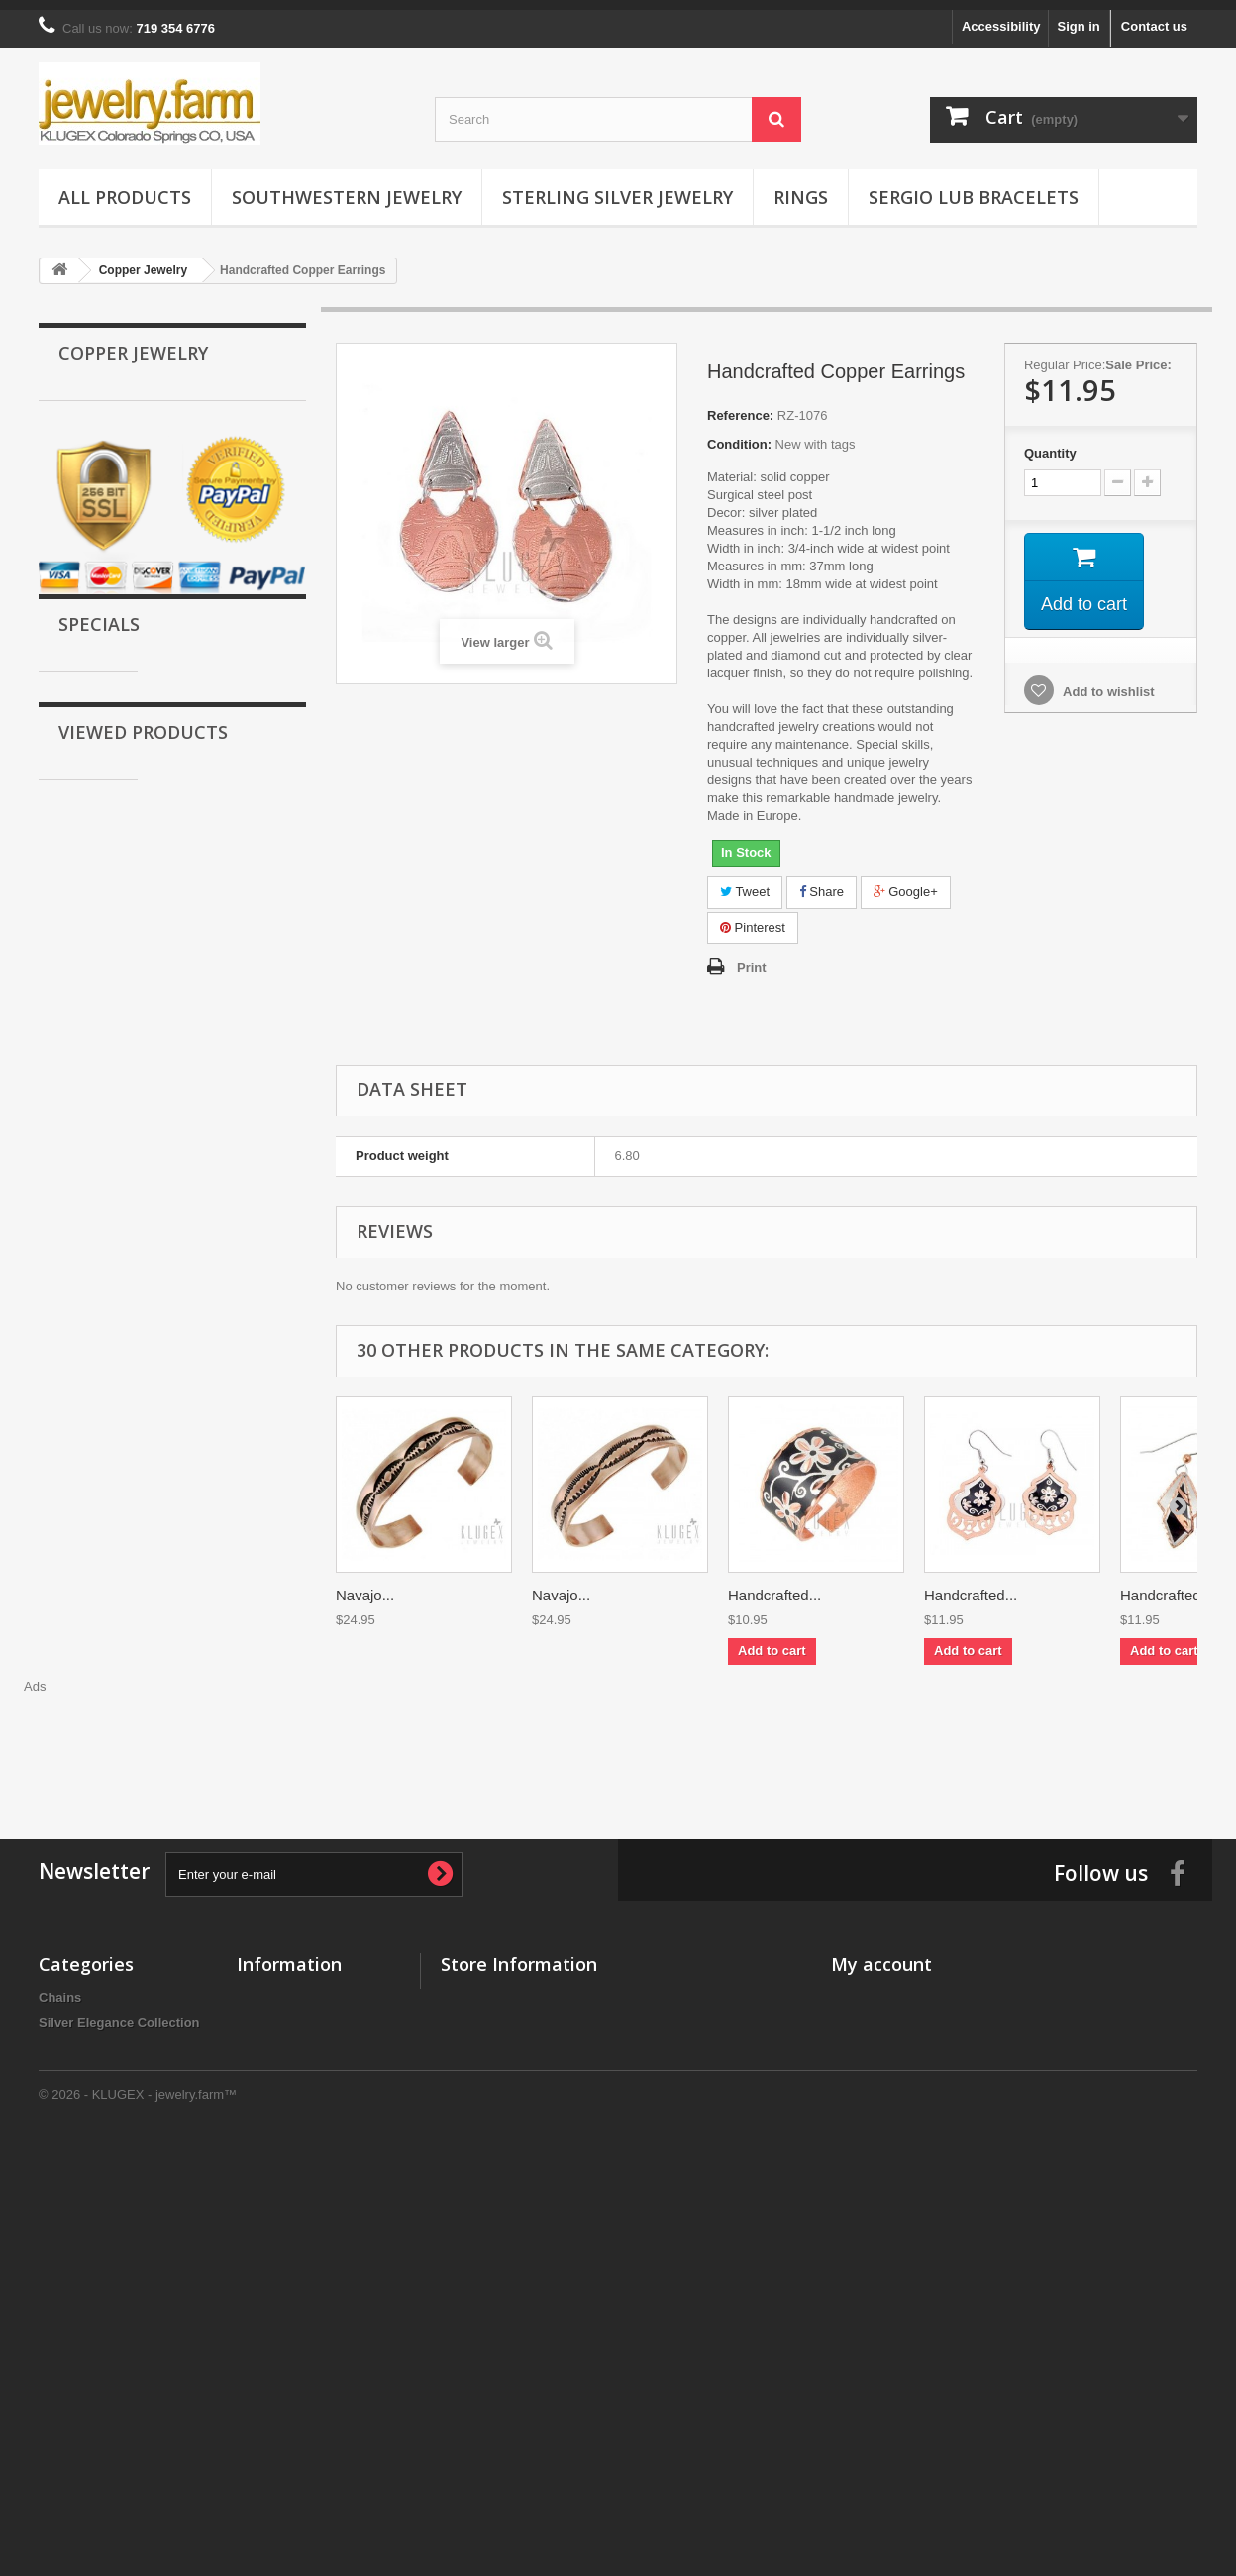 Image resolution: width=1236 pixels, height=2576 pixels. What do you see at coordinates (126, 835) in the screenshot?
I see `Black Hills Wish Rings` at bounding box center [126, 835].